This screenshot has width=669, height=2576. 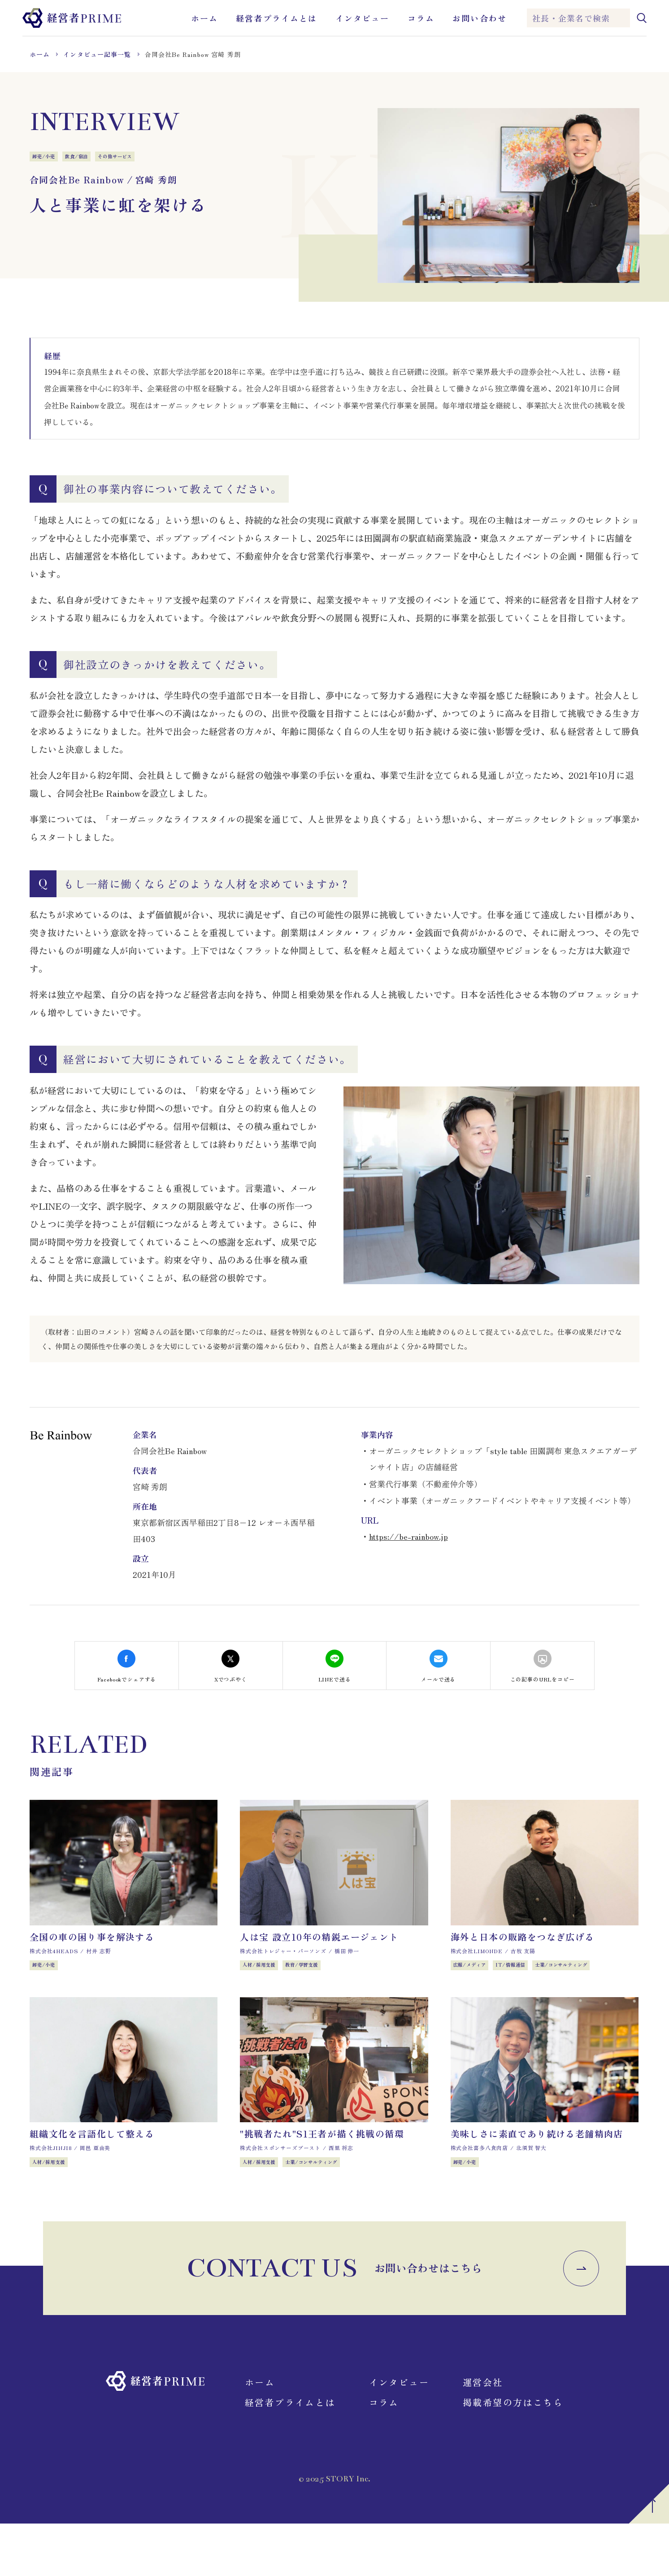 What do you see at coordinates (143, 158) in the screenshot?
I see `その他サービス` at bounding box center [143, 158].